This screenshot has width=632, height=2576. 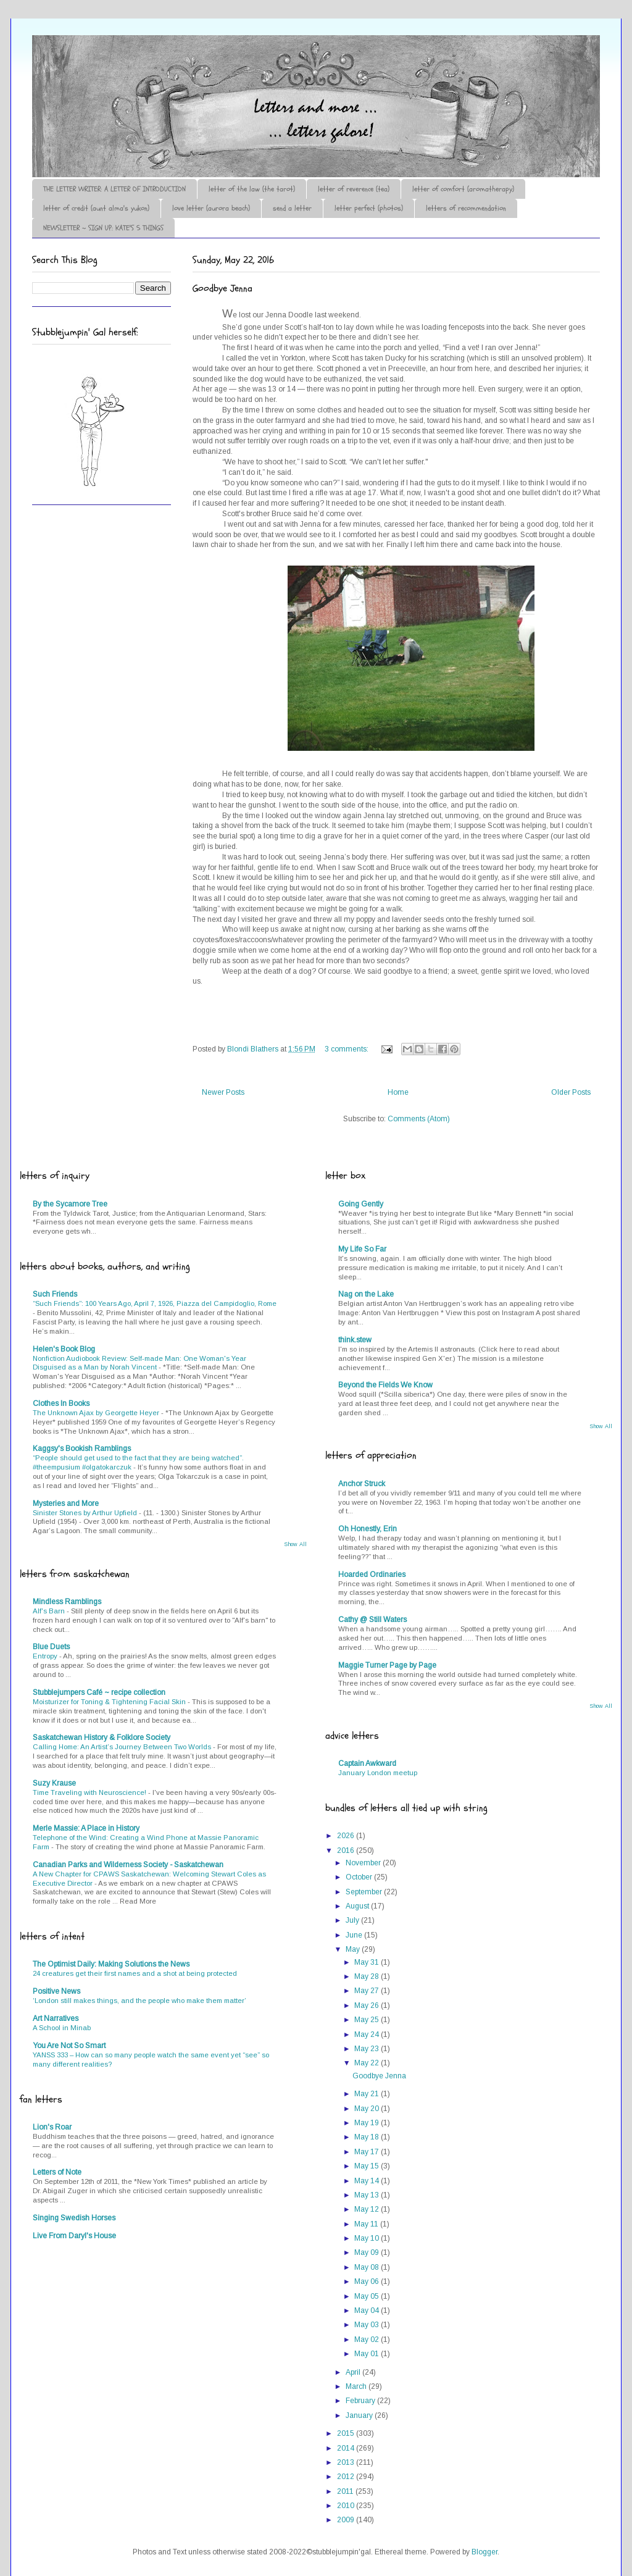 I want to click on May 26, so click(x=367, y=2005).